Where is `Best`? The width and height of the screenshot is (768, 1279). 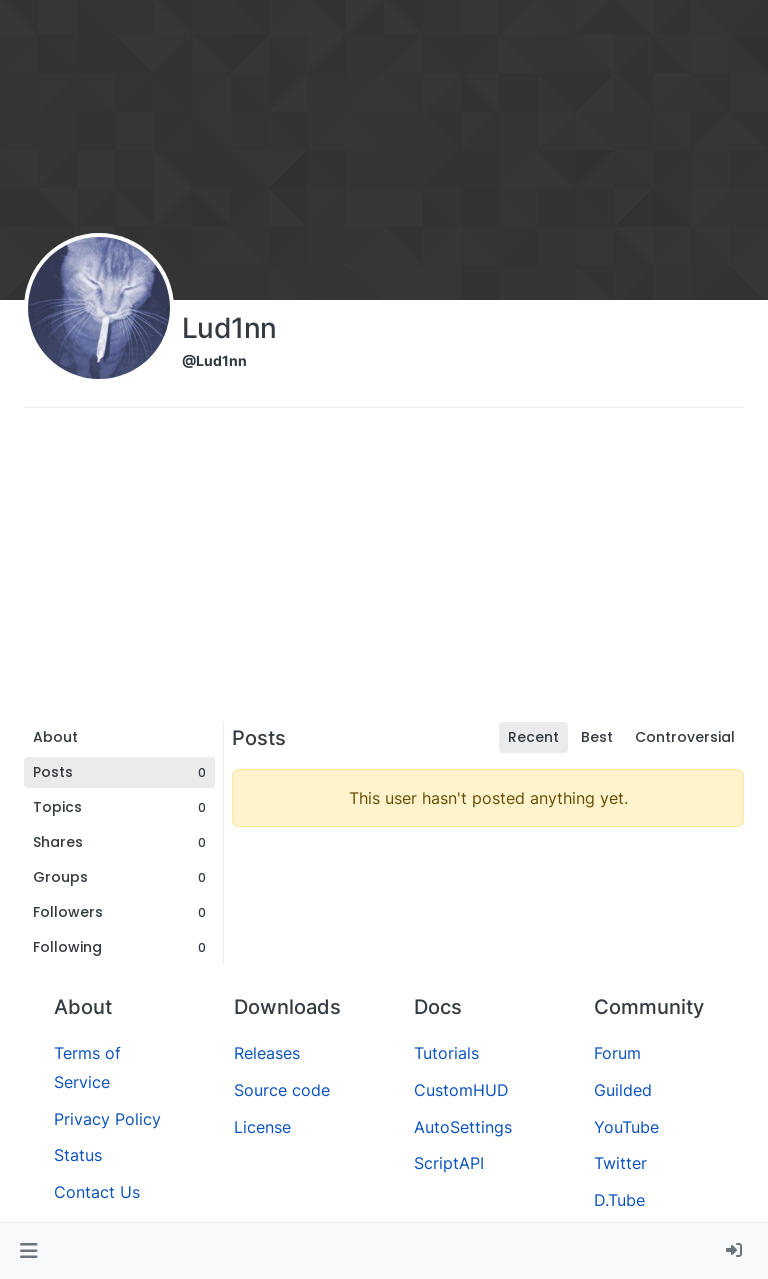
Best is located at coordinates (597, 737).